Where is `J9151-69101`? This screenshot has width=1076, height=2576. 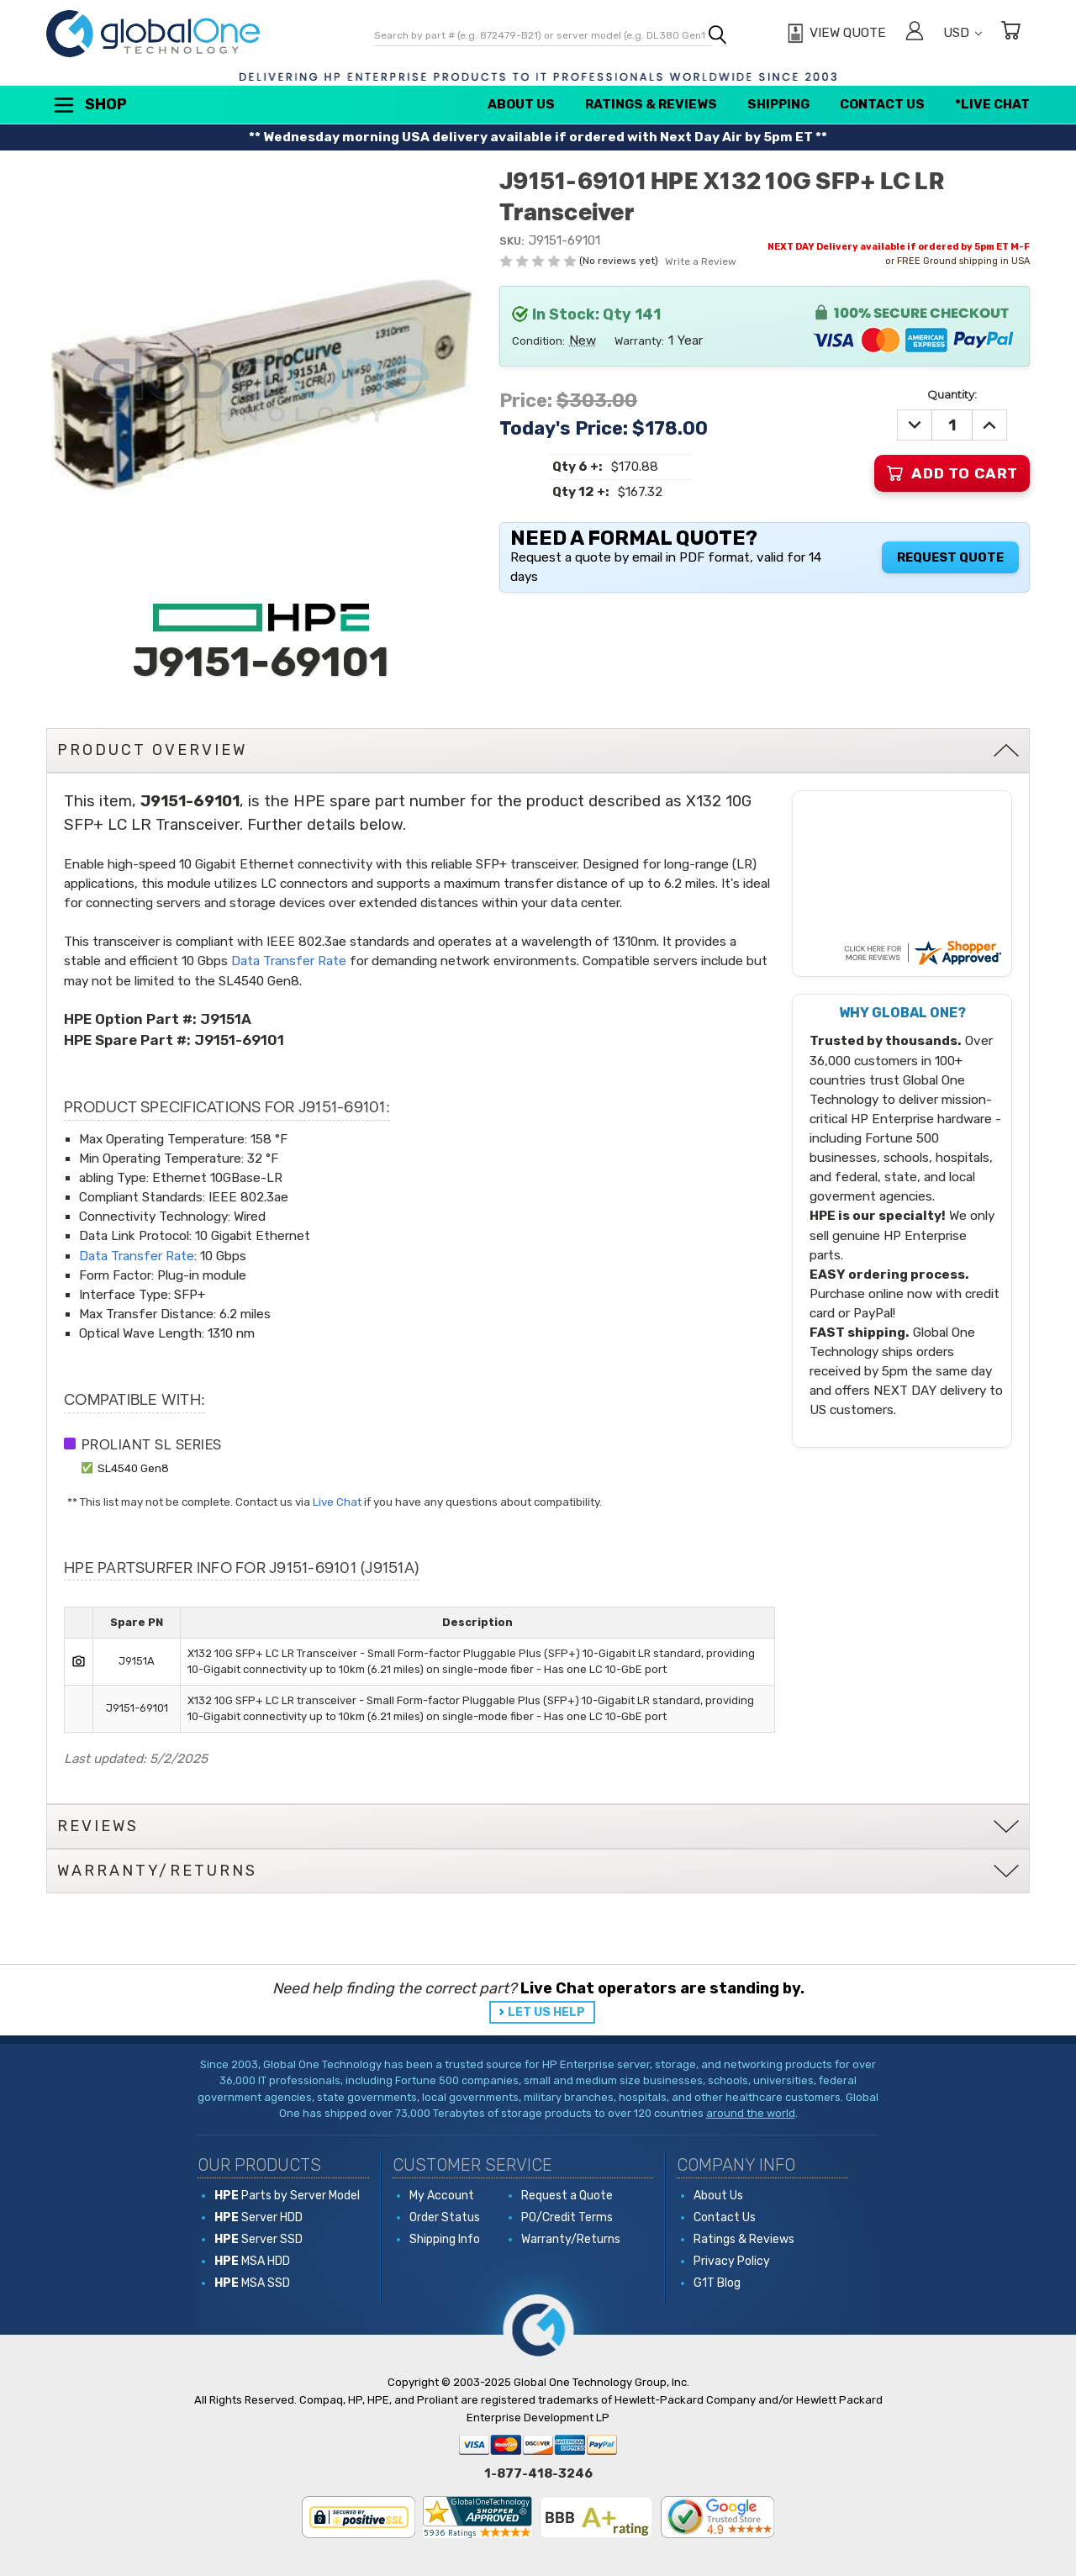 J9151-69101 is located at coordinates (239, 1040).